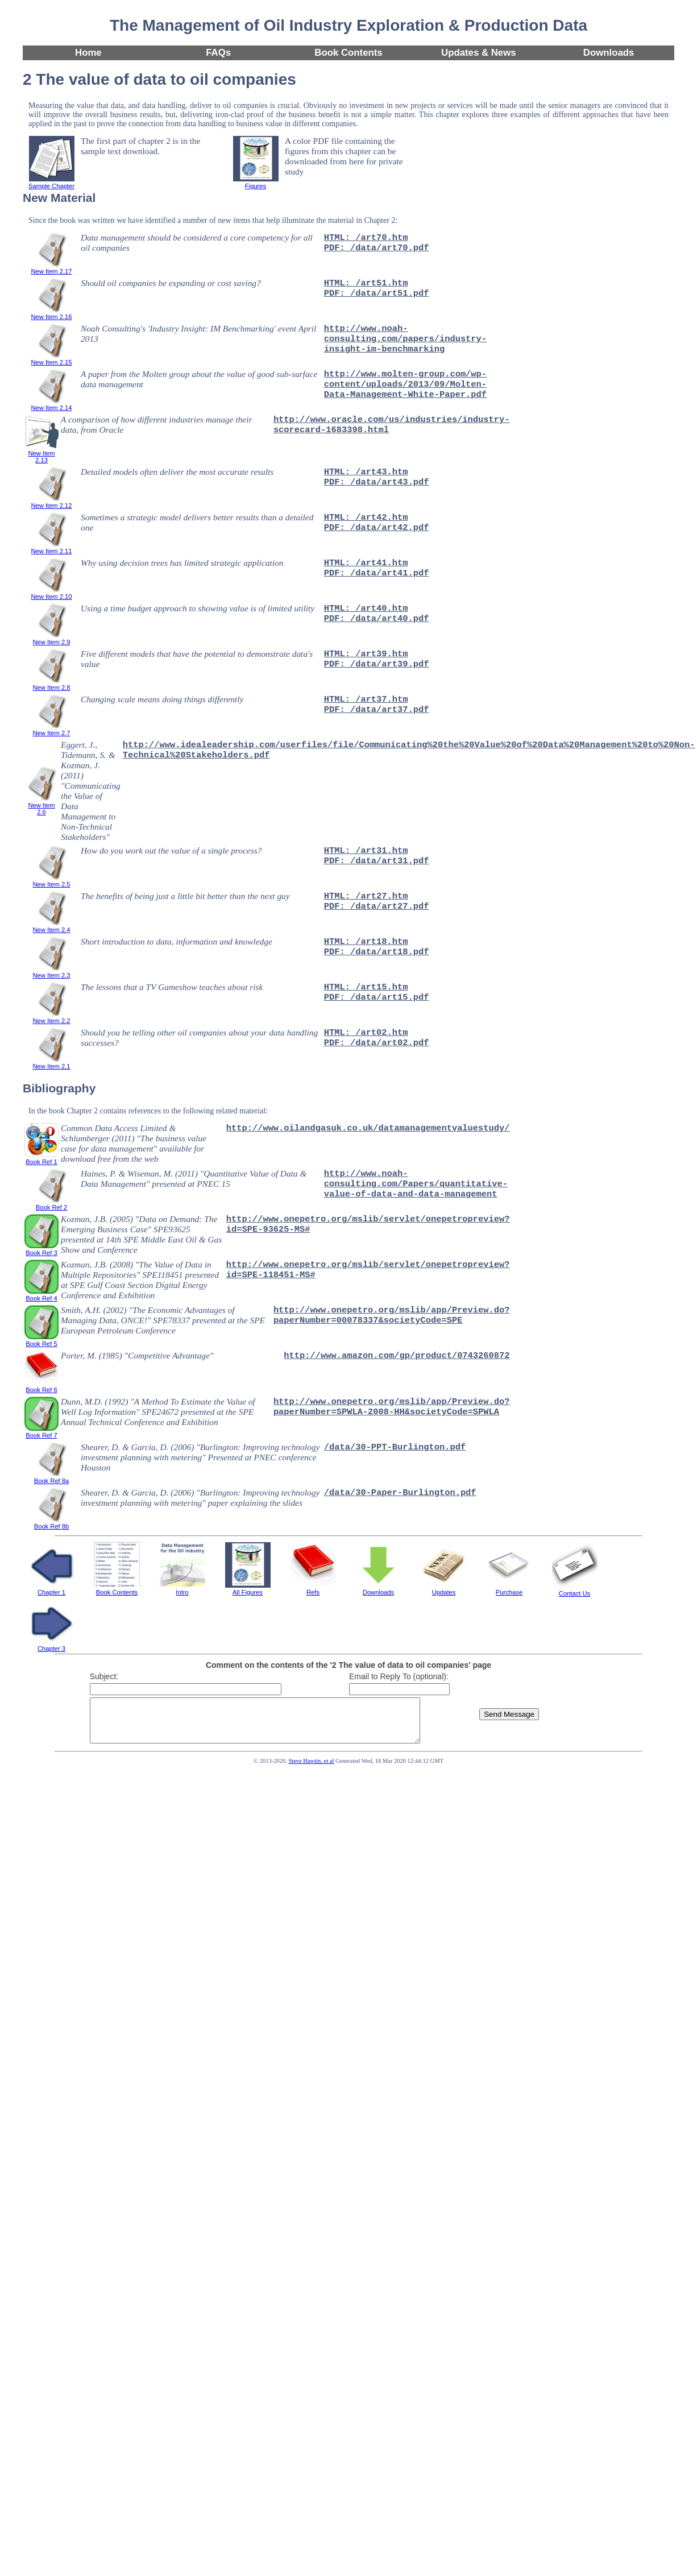 Image resolution: width=697 pixels, height=2576 pixels. Describe the element at coordinates (366, 608) in the screenshot. I see `HTML: /art40.htm` at that location.